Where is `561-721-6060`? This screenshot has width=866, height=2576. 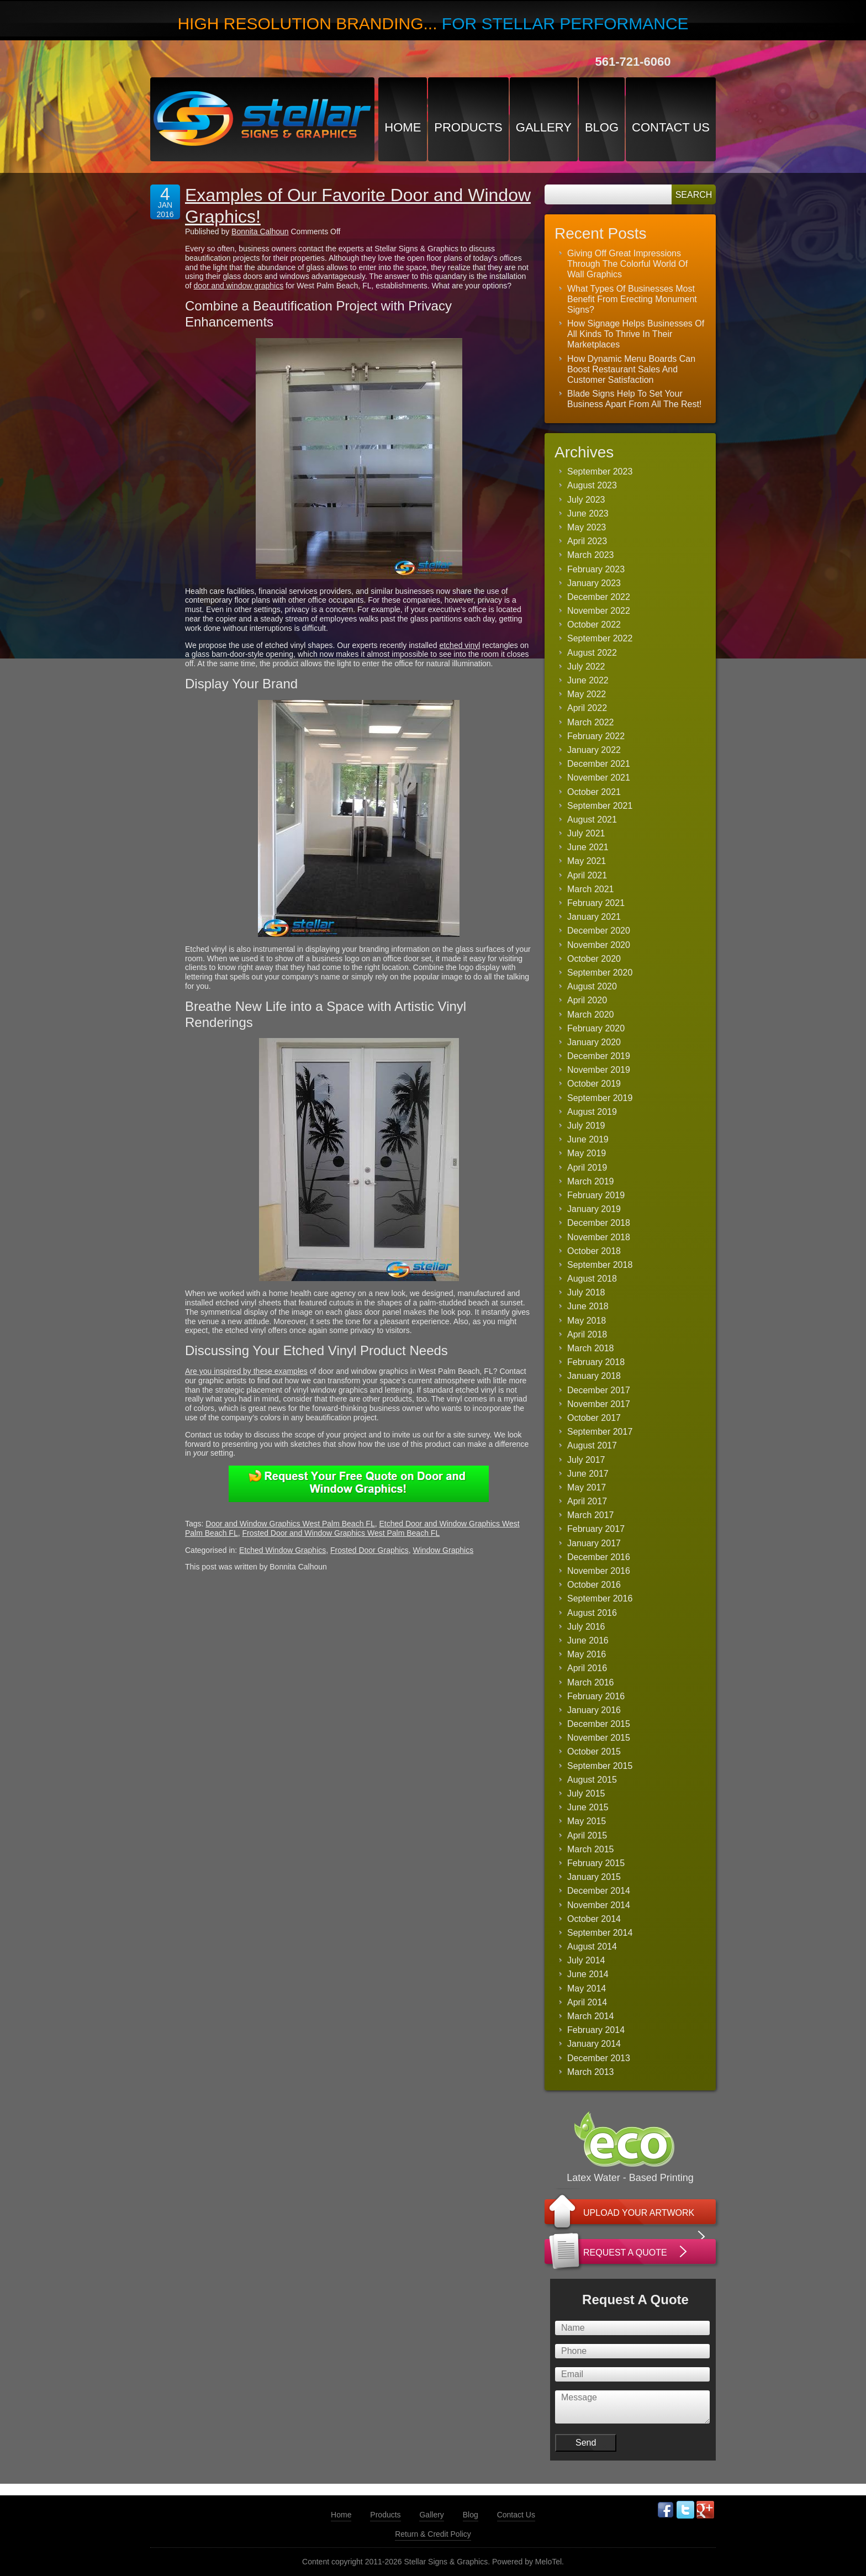 561-721-6060 is located at coordinates (632, 62).